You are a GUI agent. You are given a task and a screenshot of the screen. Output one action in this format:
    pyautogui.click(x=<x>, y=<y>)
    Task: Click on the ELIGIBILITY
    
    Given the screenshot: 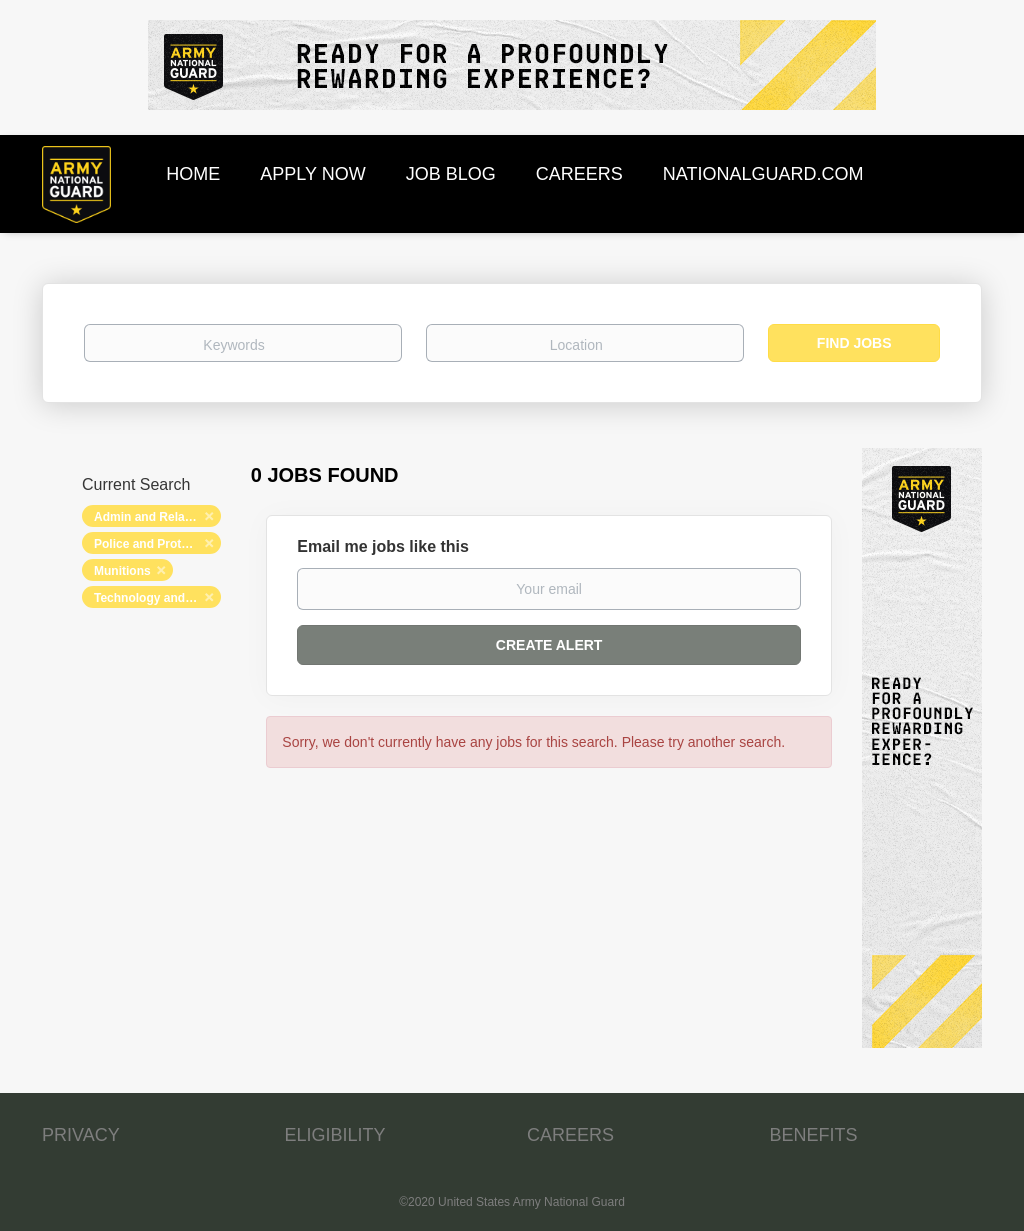 What is the action you would take?
    pyautogui.click(x=335, y=1135)
    